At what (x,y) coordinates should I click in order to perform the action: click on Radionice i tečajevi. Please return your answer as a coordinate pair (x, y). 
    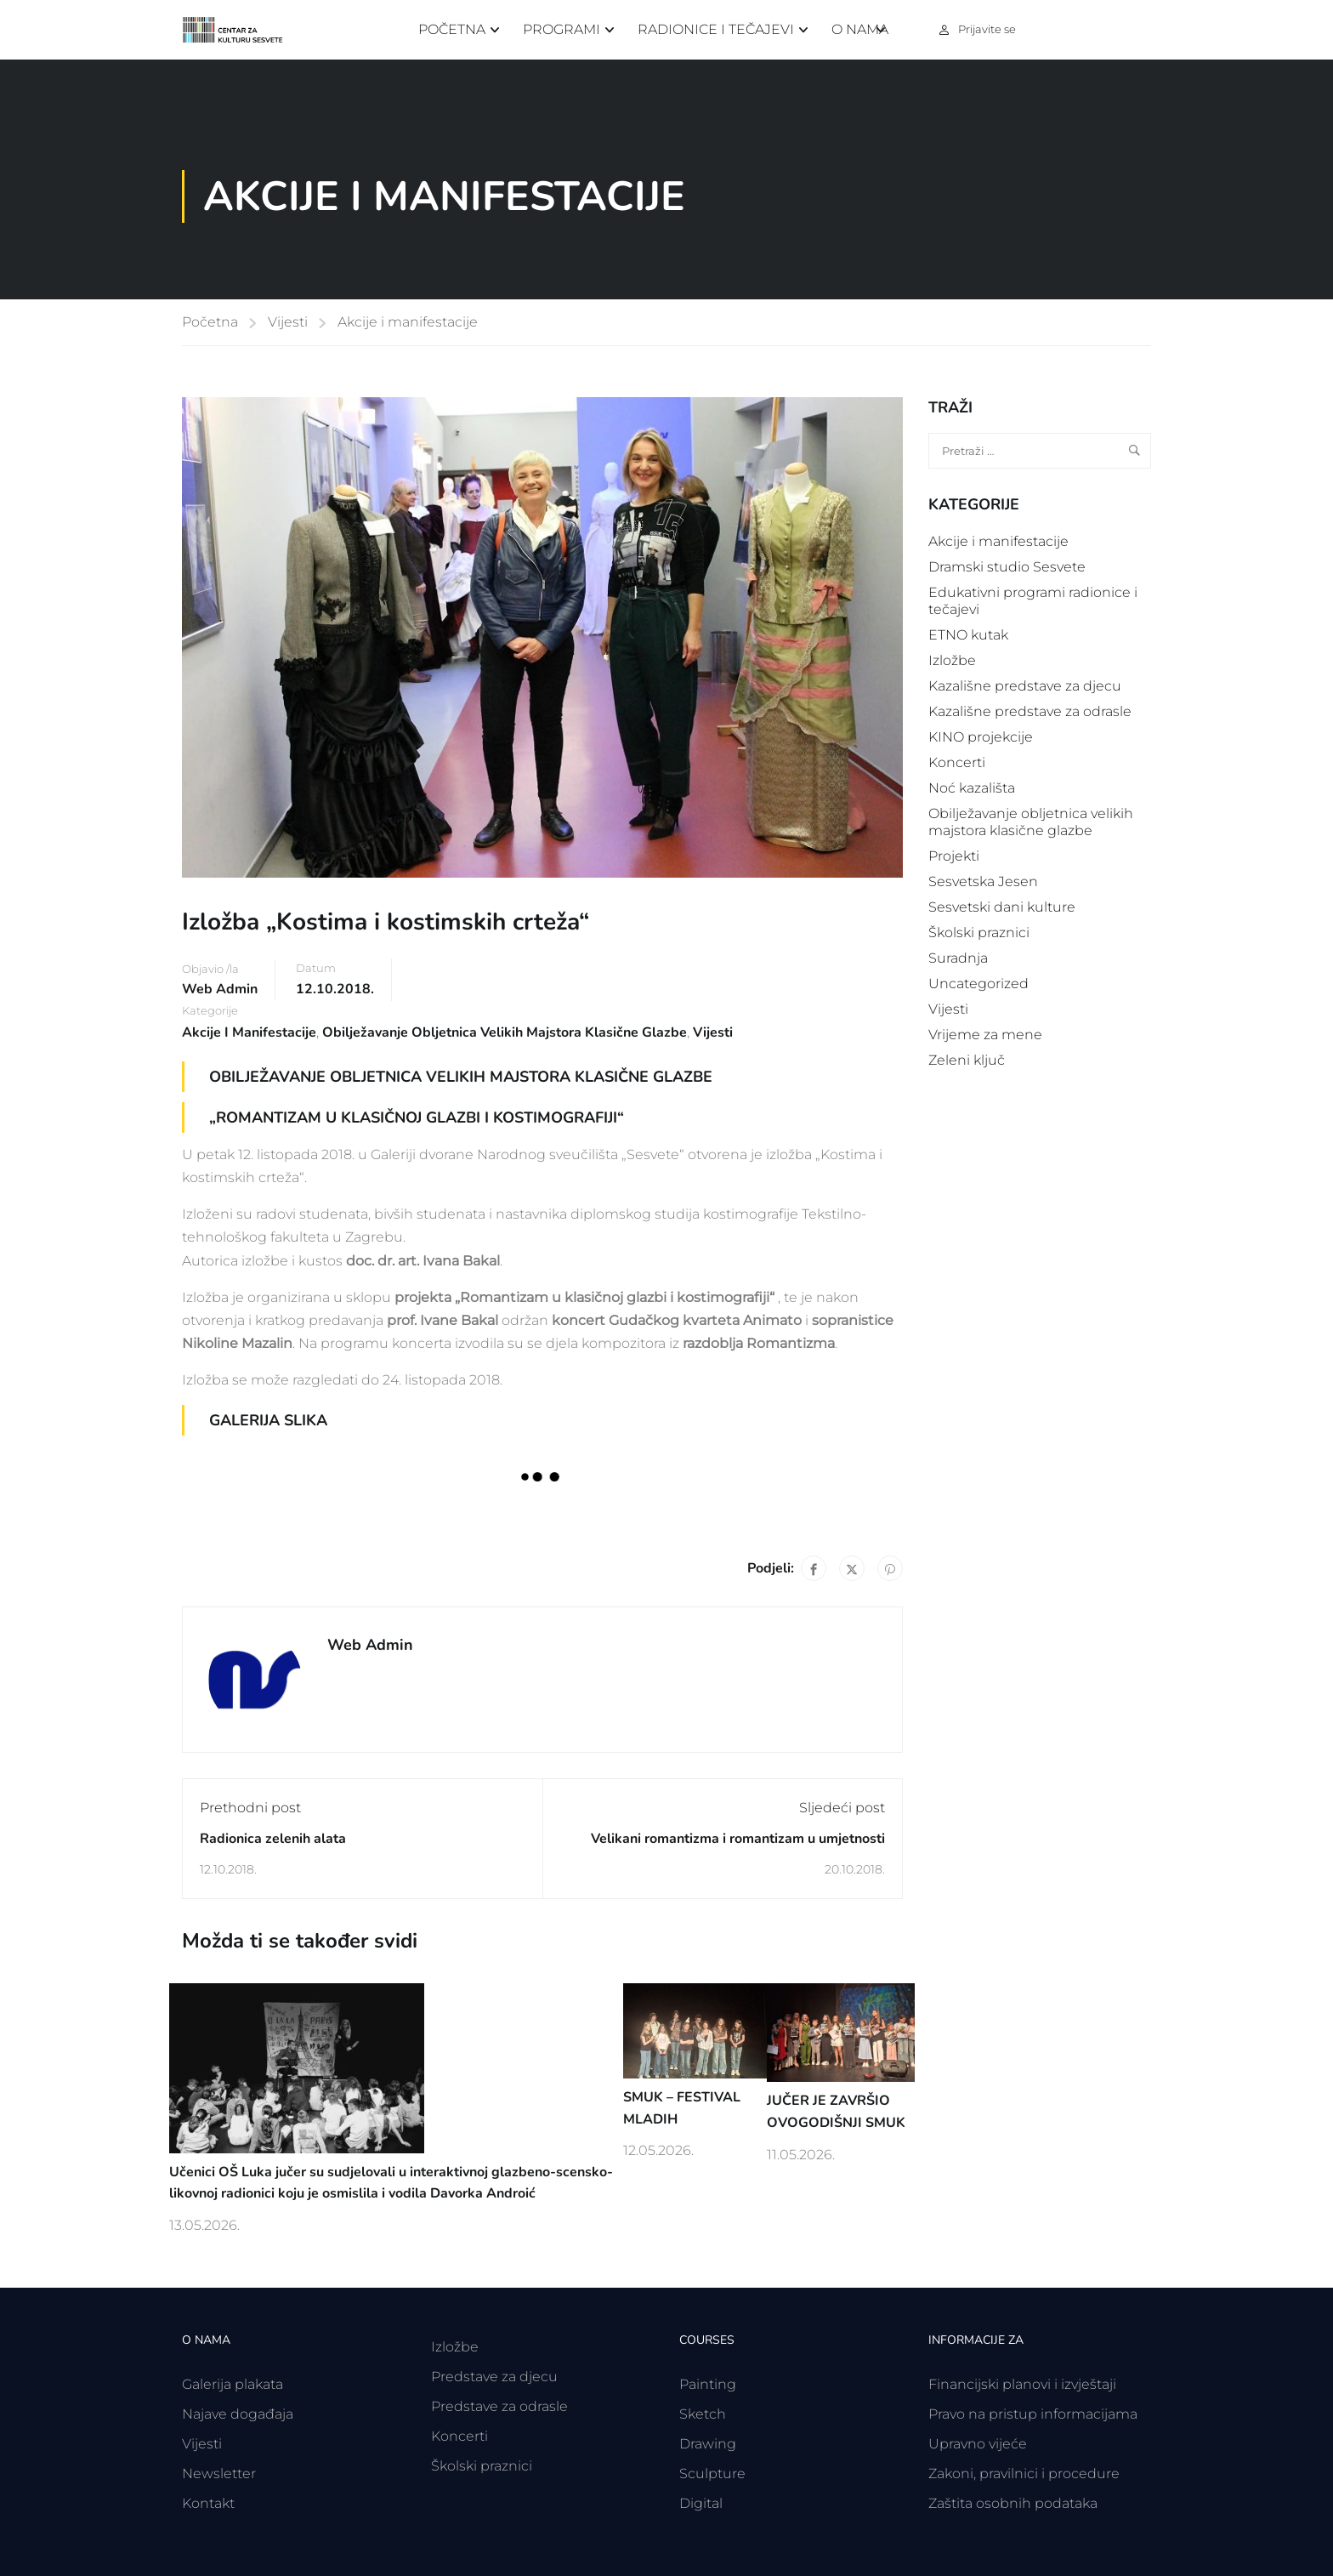
    Looking at the image, I should click on (716, 29).